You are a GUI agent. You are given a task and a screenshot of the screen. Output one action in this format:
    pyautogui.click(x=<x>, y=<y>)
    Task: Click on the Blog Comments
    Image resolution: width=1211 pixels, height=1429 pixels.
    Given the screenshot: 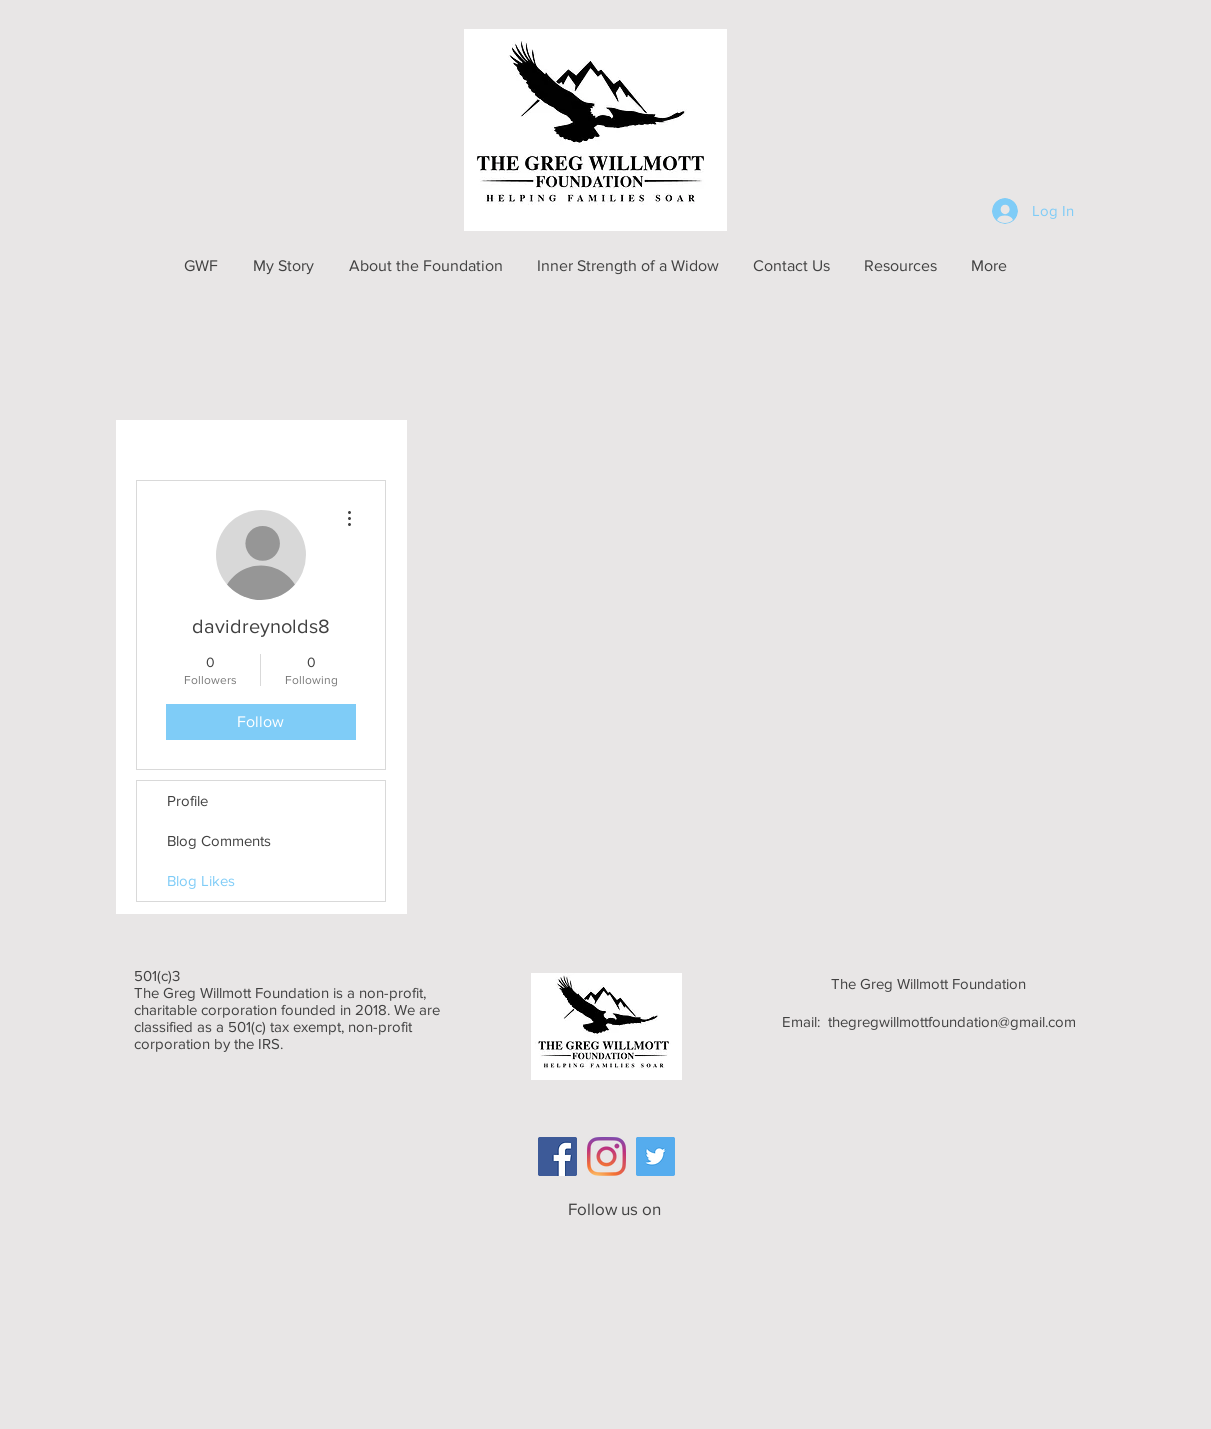 What is the action you would take?
    pyautogui.click(x=219, y=840)
    